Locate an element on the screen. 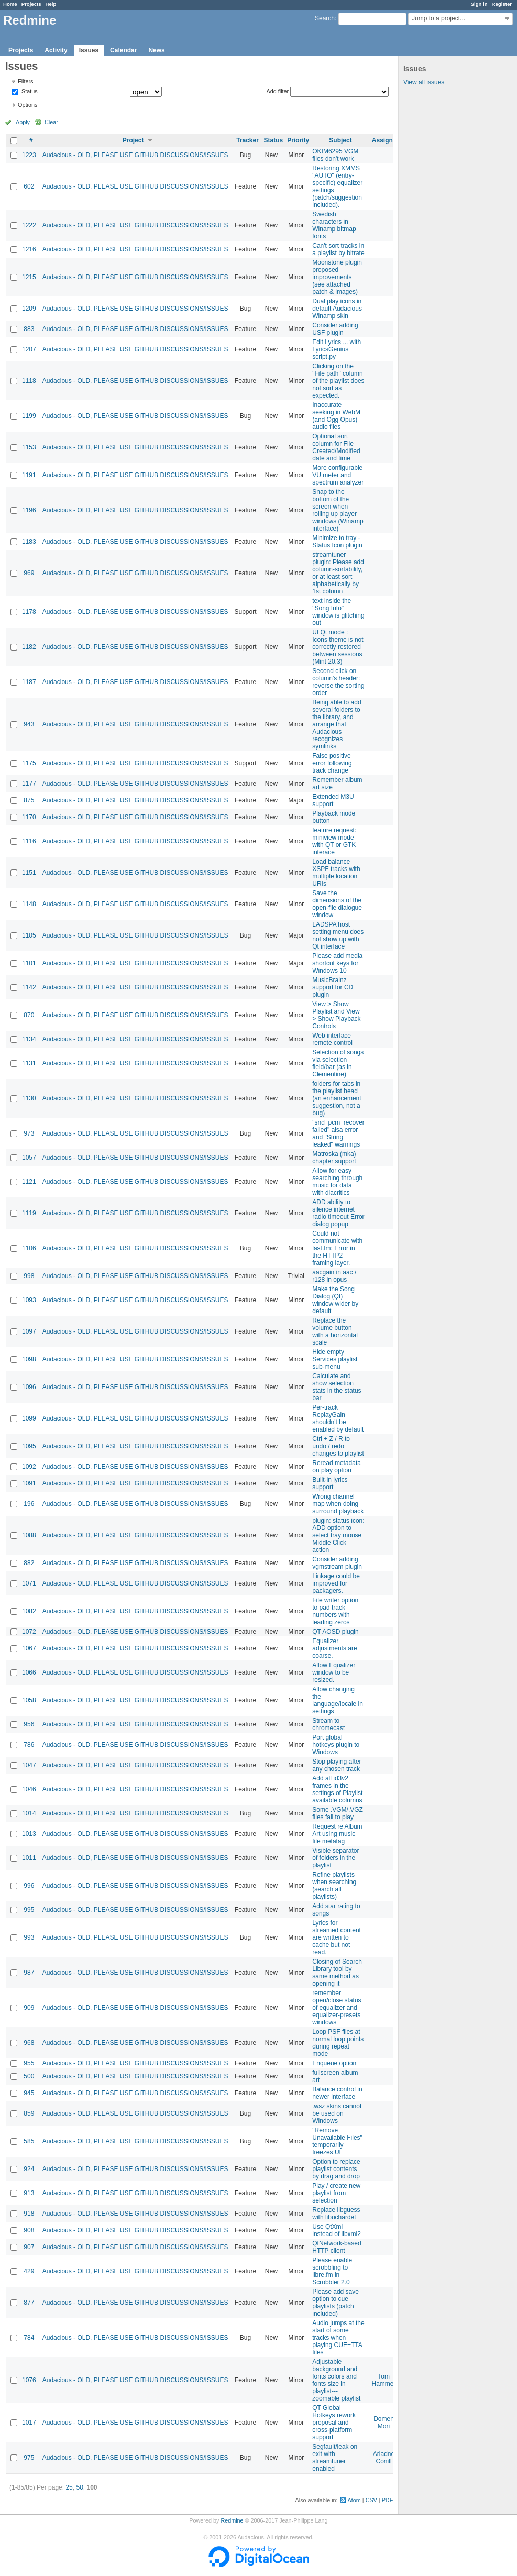 The width and height of the screenshot is (517, 2576). Dual play icons in default Audacious Winamp skin is located at coordinates (337, 309).